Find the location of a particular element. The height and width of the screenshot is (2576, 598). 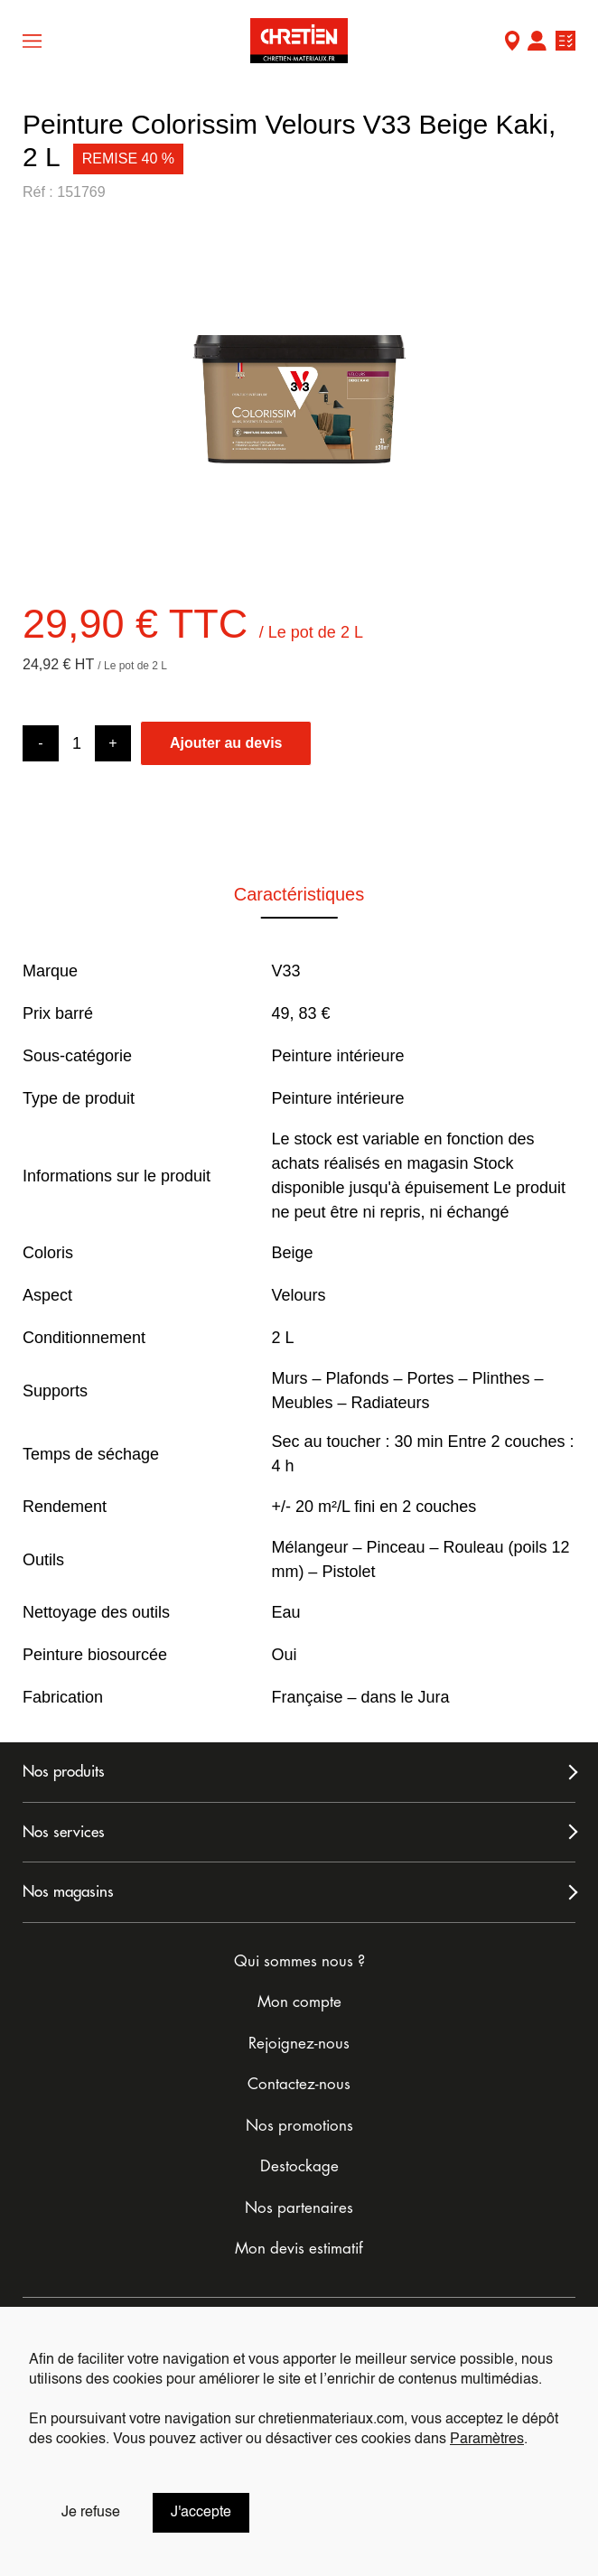

Ajouter au devis is located at coordinates (226, 743).